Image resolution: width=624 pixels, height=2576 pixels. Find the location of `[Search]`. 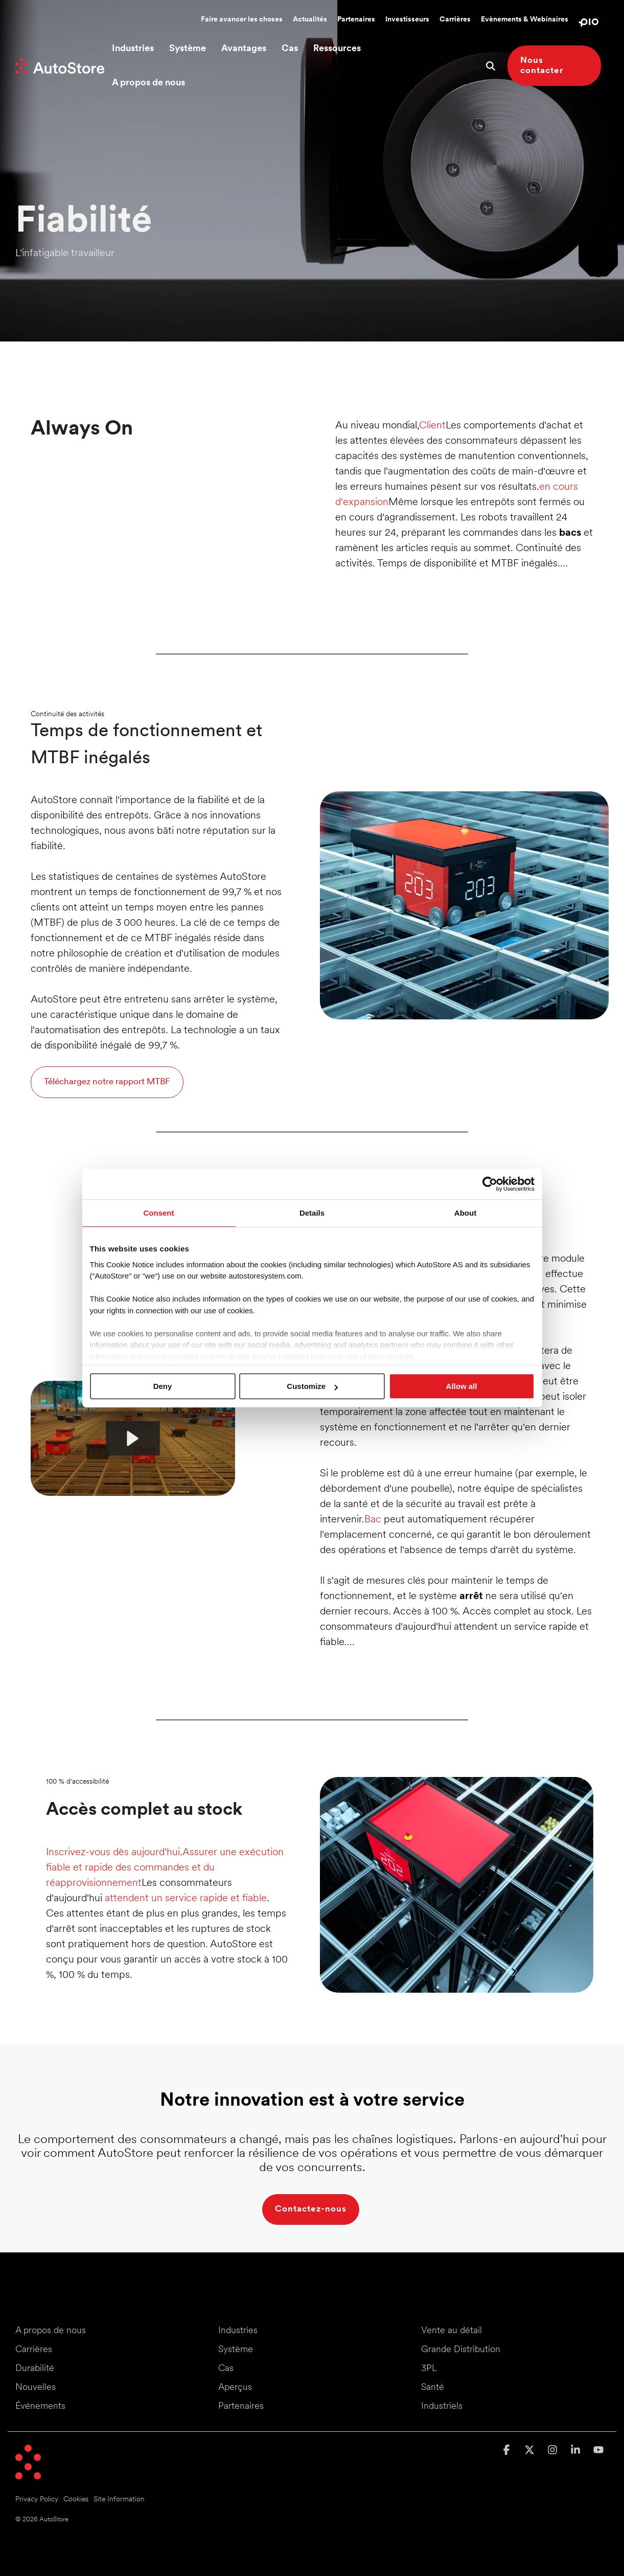

[Search] is located at coordinates (490, 65).